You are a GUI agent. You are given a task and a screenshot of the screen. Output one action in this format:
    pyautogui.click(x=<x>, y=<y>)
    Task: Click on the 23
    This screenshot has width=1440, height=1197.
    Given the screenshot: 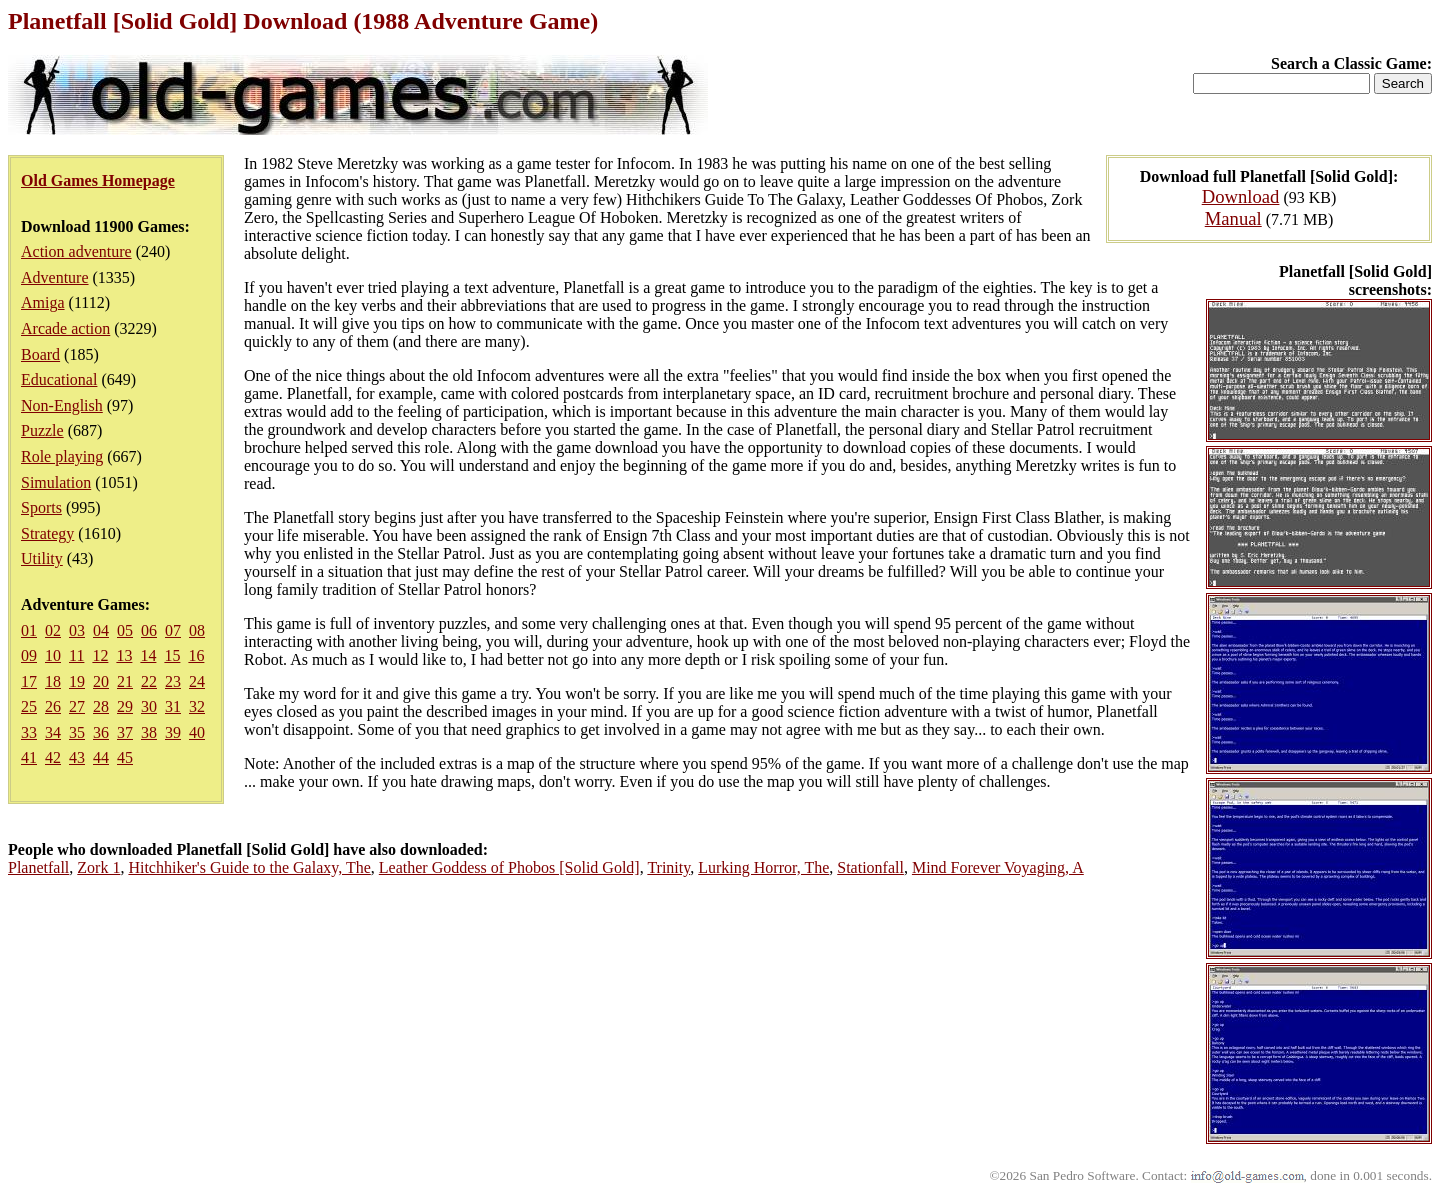 What is the action you would take?
    pyautogui.click(x=173, y=681)
    